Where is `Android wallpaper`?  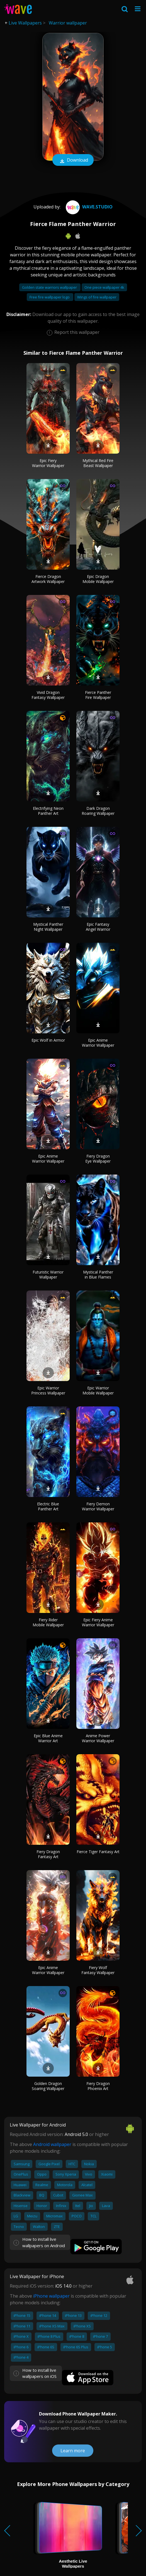 Android wallpaper is located at coordinates (52, 2144).